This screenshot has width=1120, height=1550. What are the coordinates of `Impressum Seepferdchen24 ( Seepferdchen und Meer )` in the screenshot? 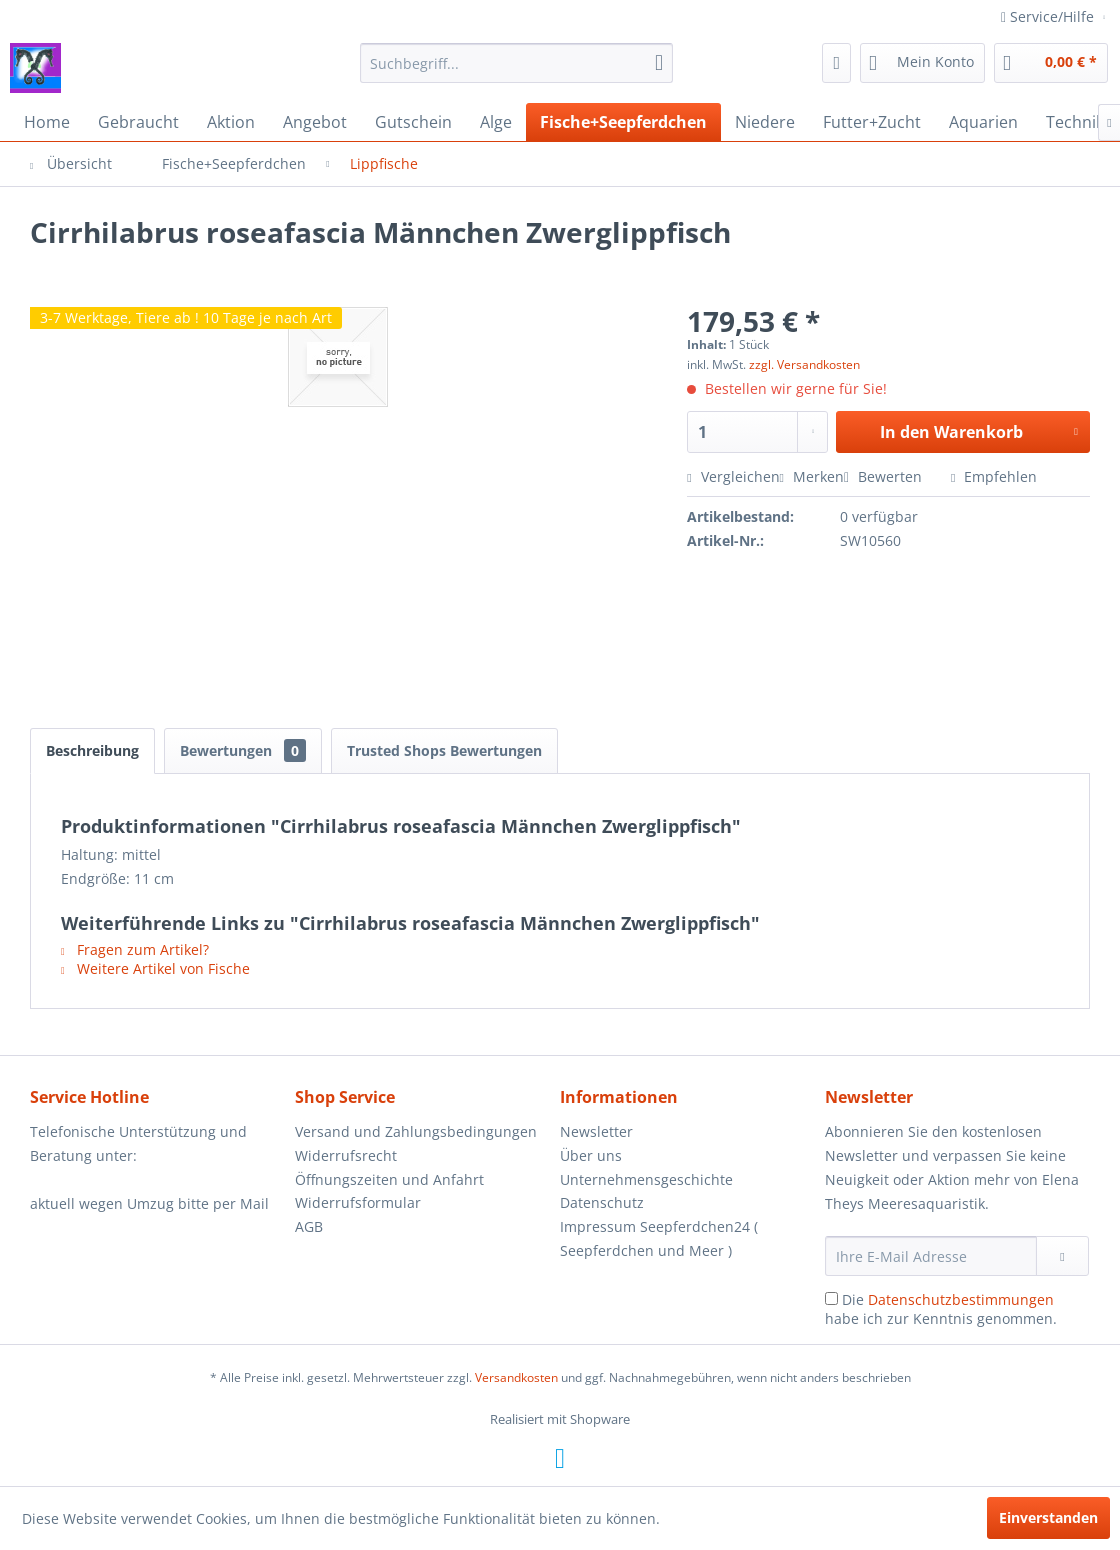 It's located at (659, 1238).